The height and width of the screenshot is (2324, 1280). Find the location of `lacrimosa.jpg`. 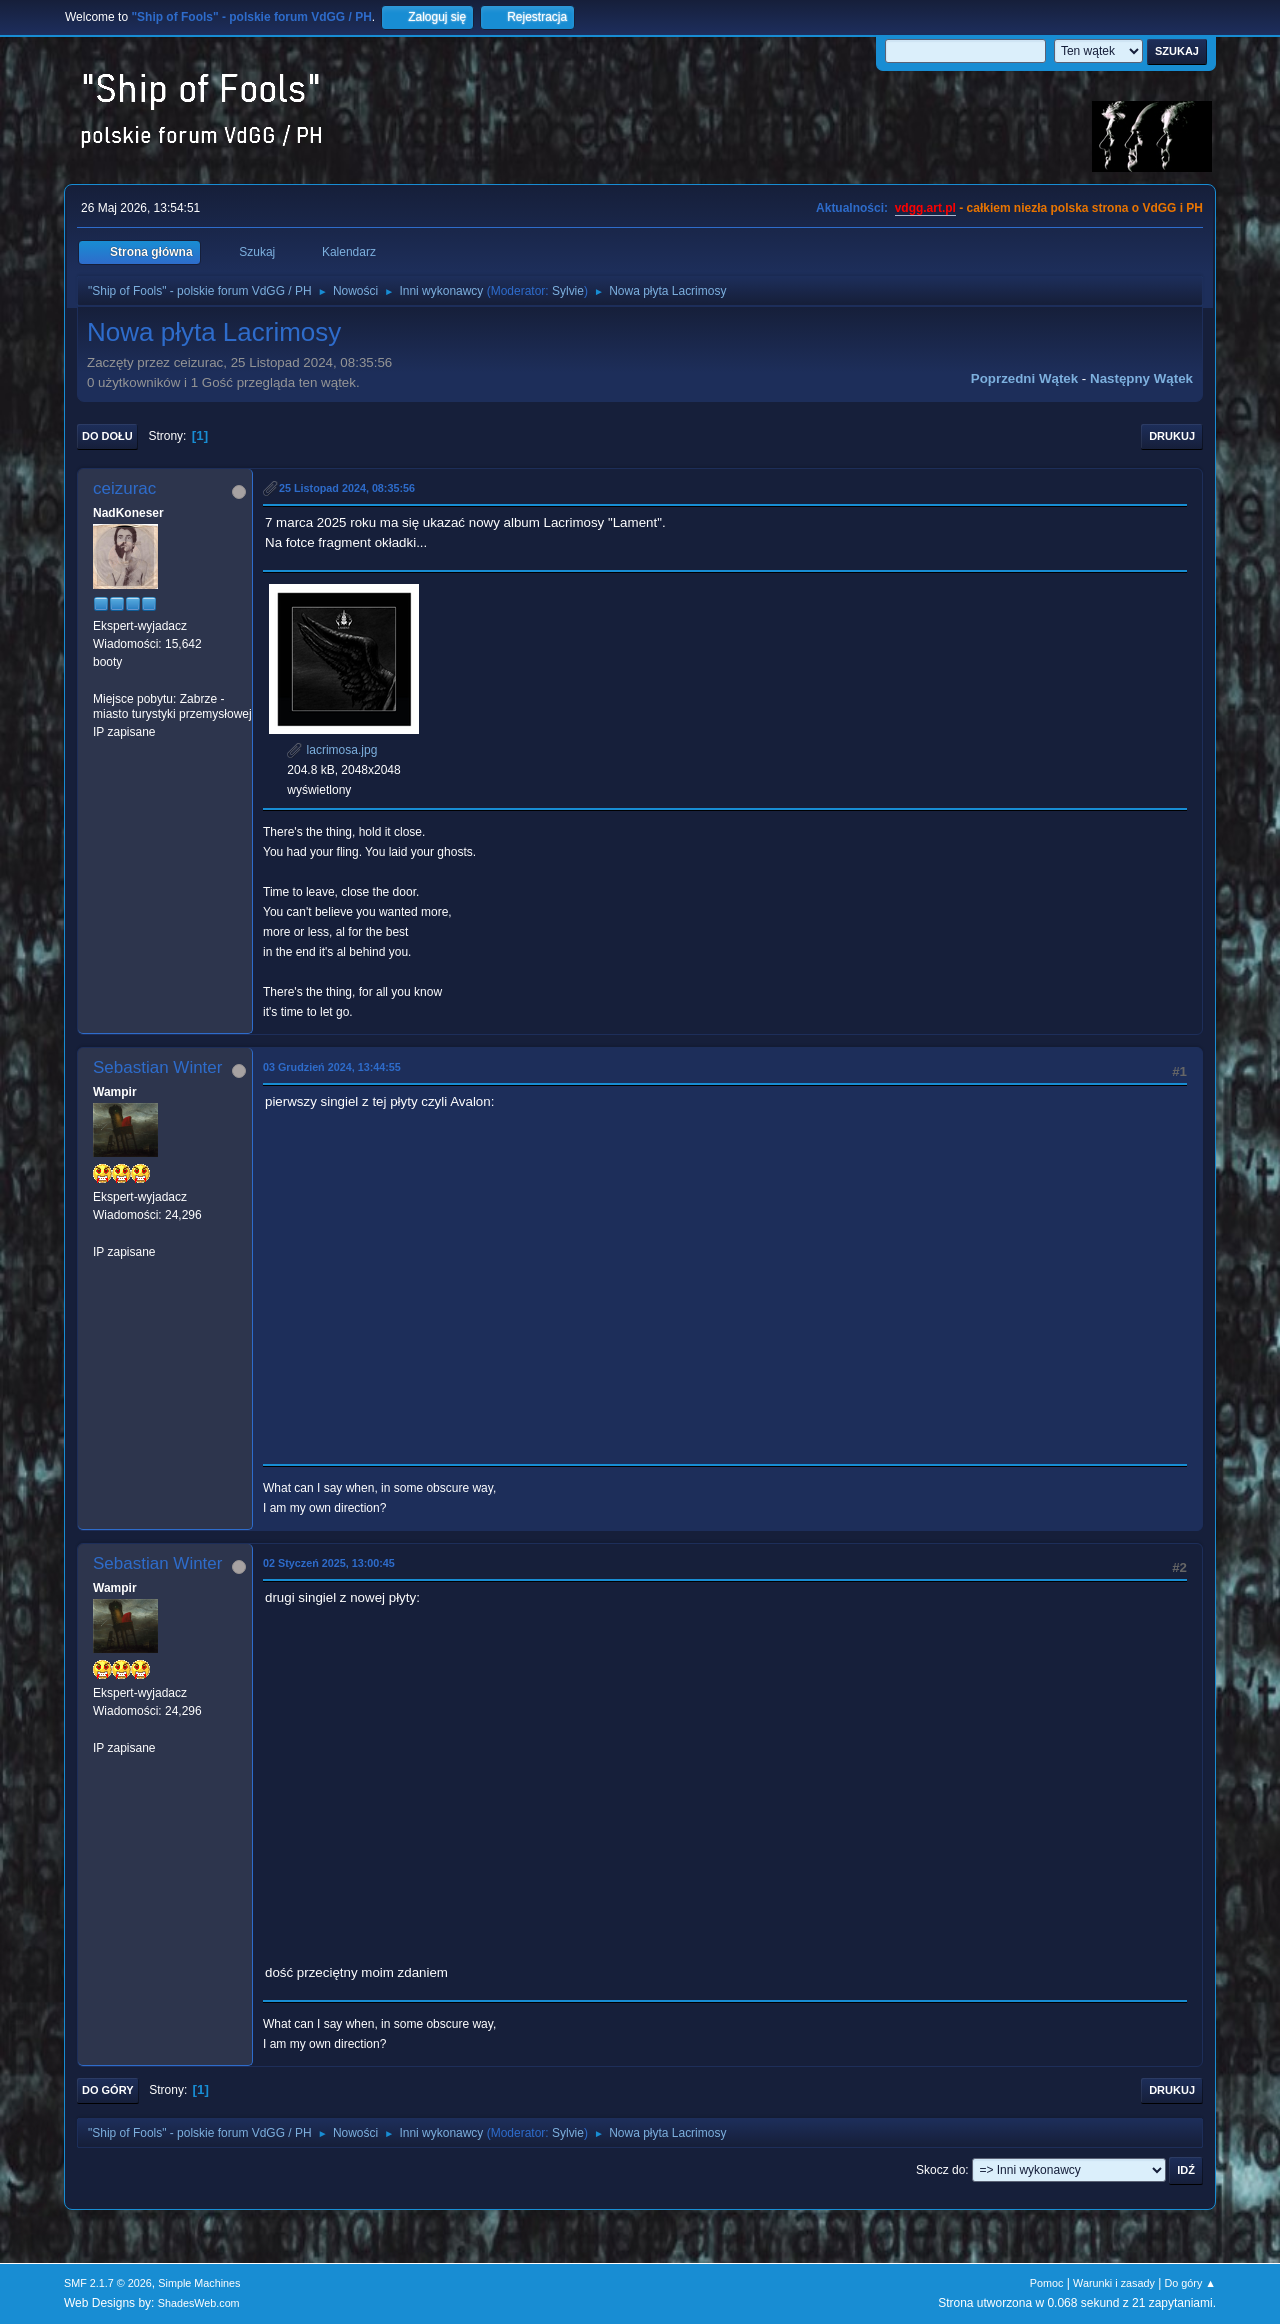

lacrimosa.jpg is located at coordinates (332, 750).